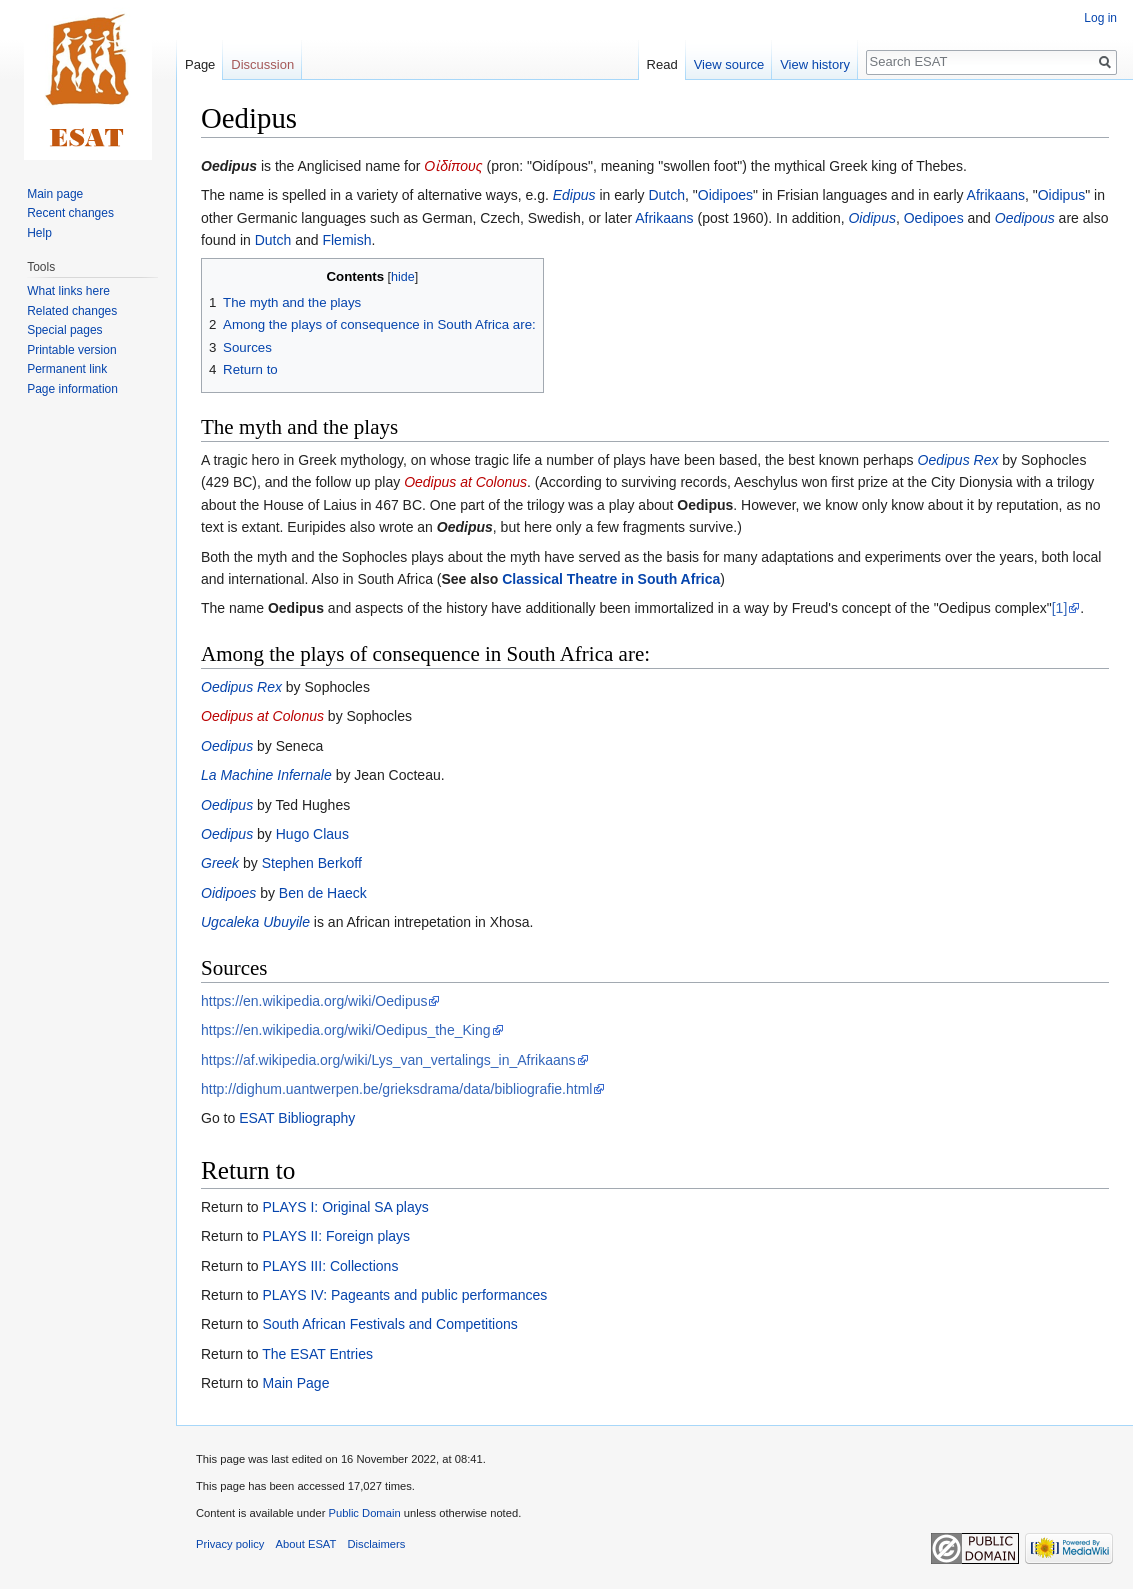 The image size is (1133, 1589). Describe the element at coordinates (1061, 195) in the screenshot. I see `Oidipus` at that location.